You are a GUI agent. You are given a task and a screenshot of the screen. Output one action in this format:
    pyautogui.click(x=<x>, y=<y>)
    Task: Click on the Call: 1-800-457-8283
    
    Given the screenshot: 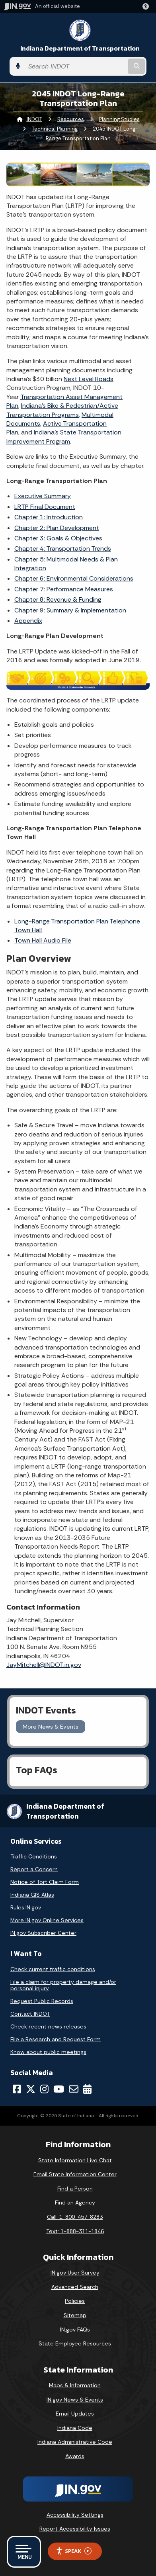 What is the action you would take?
    pyautogui.click(x=75, y=2216)
    